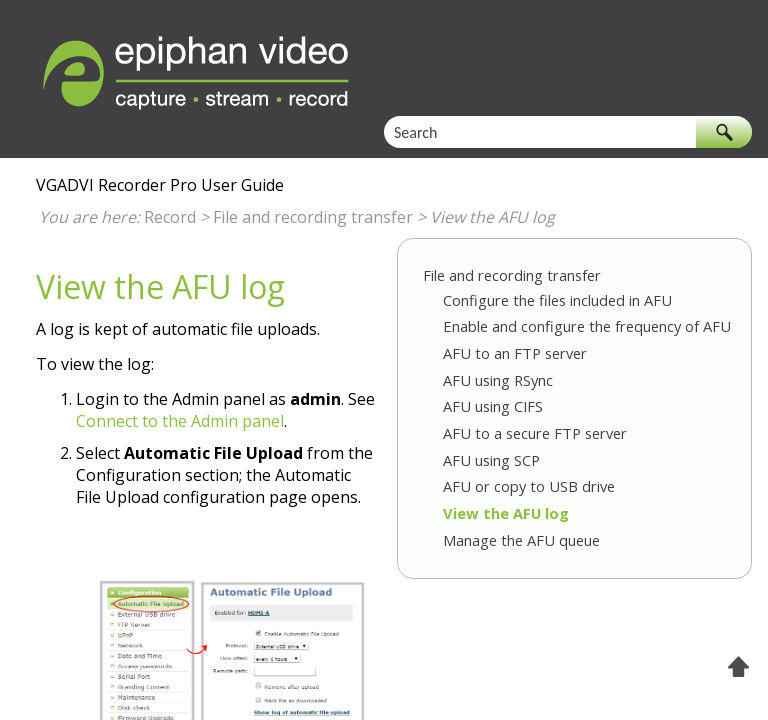 The height and width of the screenshot is (720, 768). I want to click on AFU using CIFS, so click(493, 406).